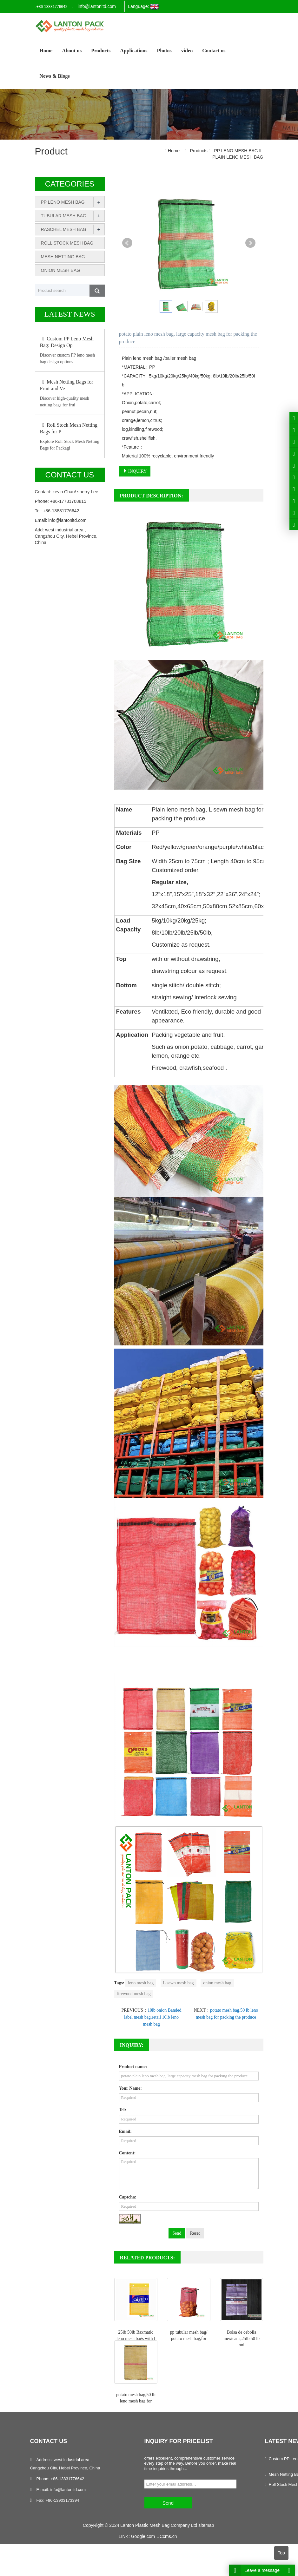 The width and height of the screenshot is (298, 2576). What do you see at coordinates (135, 471) in the screenshot?
I see `INQUIRY` at bounding box center [135, 471].